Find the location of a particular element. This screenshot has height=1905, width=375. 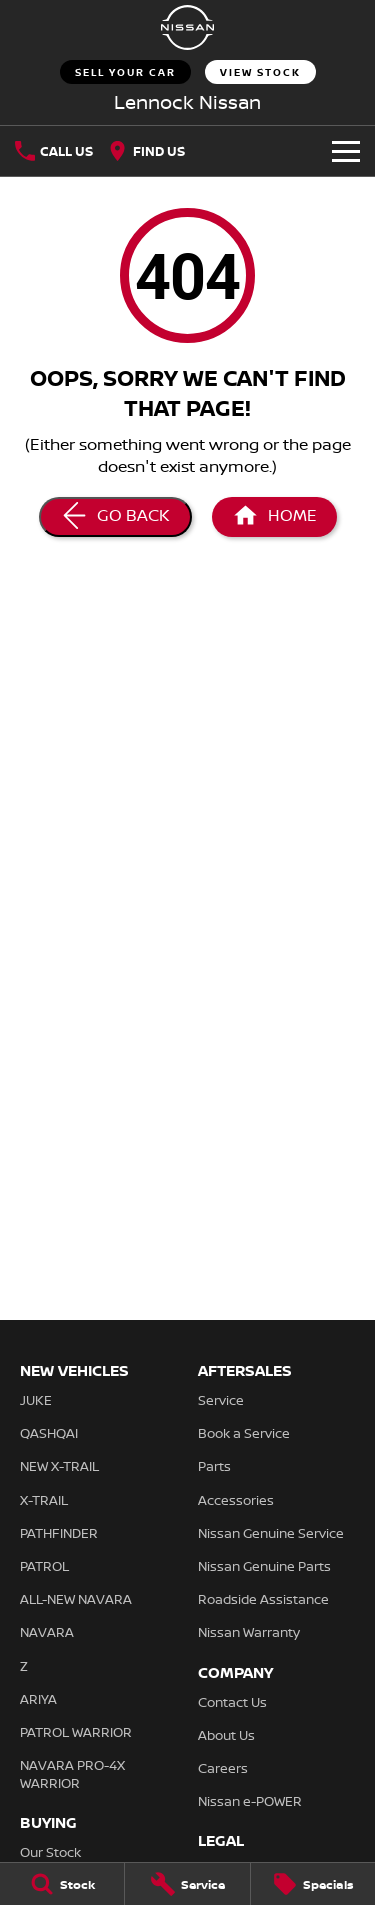

NEW X-TRAIL is located at coordinates (59, 1466).